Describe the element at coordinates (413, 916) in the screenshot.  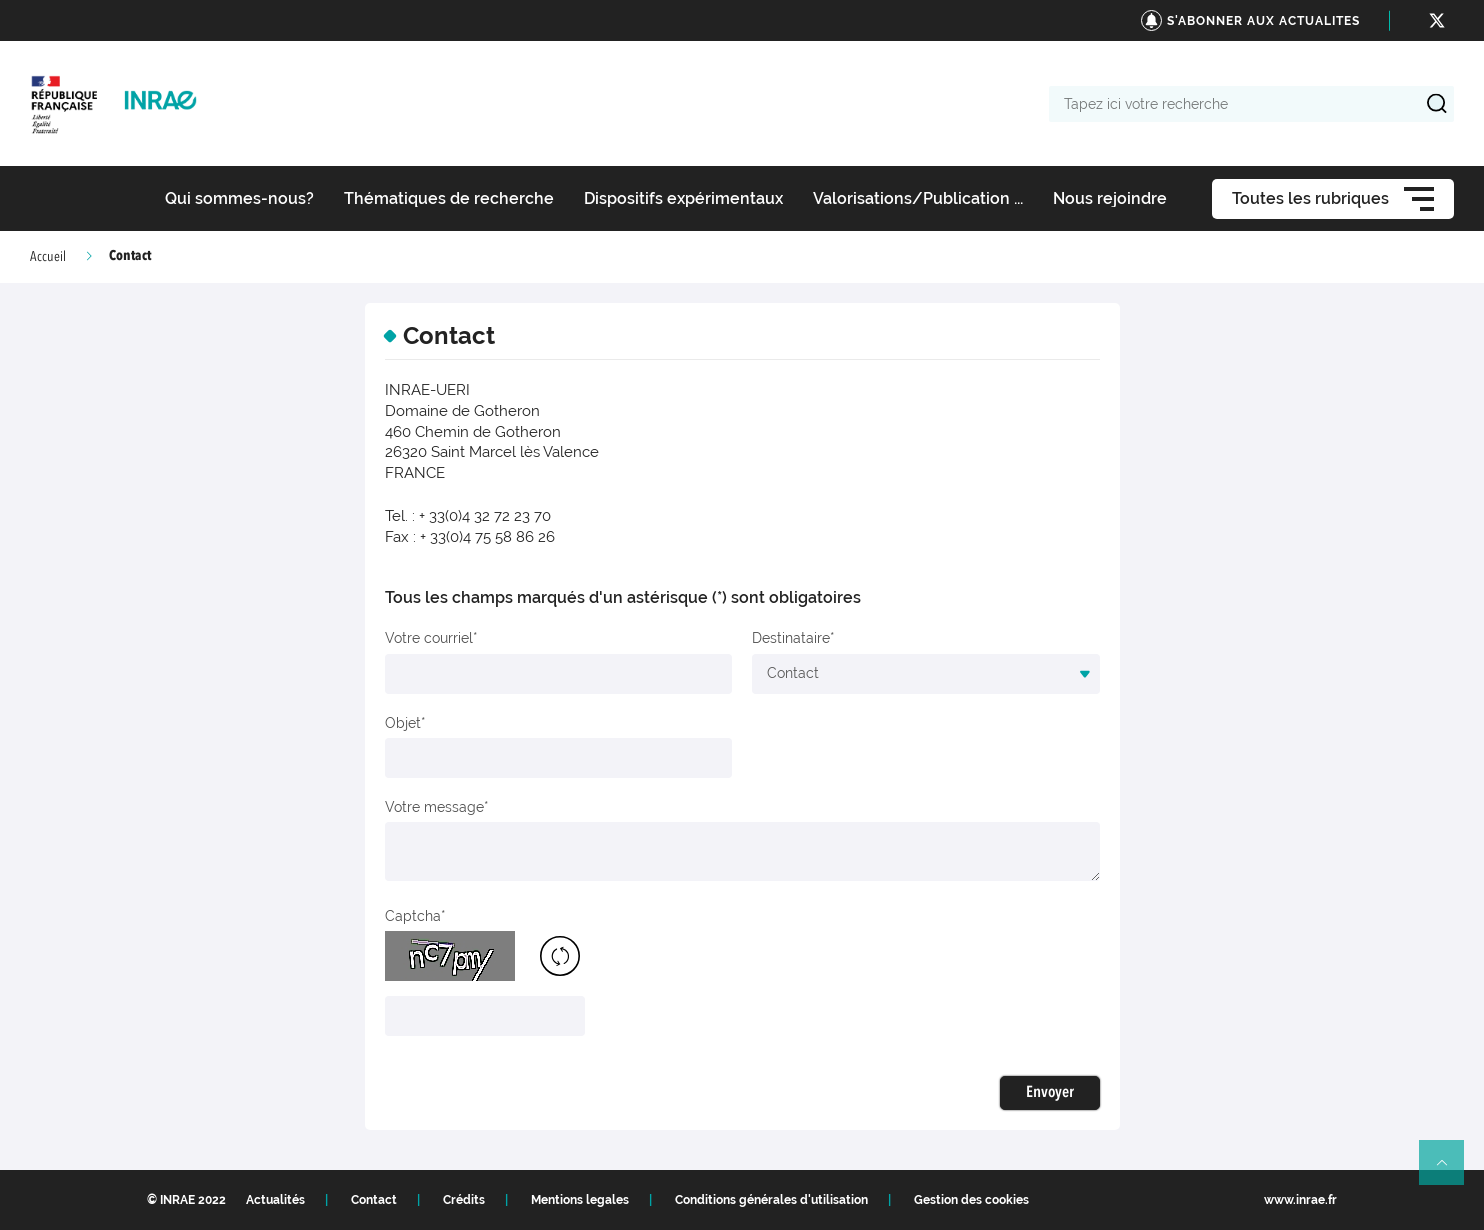
I see `Captcha` at that location.